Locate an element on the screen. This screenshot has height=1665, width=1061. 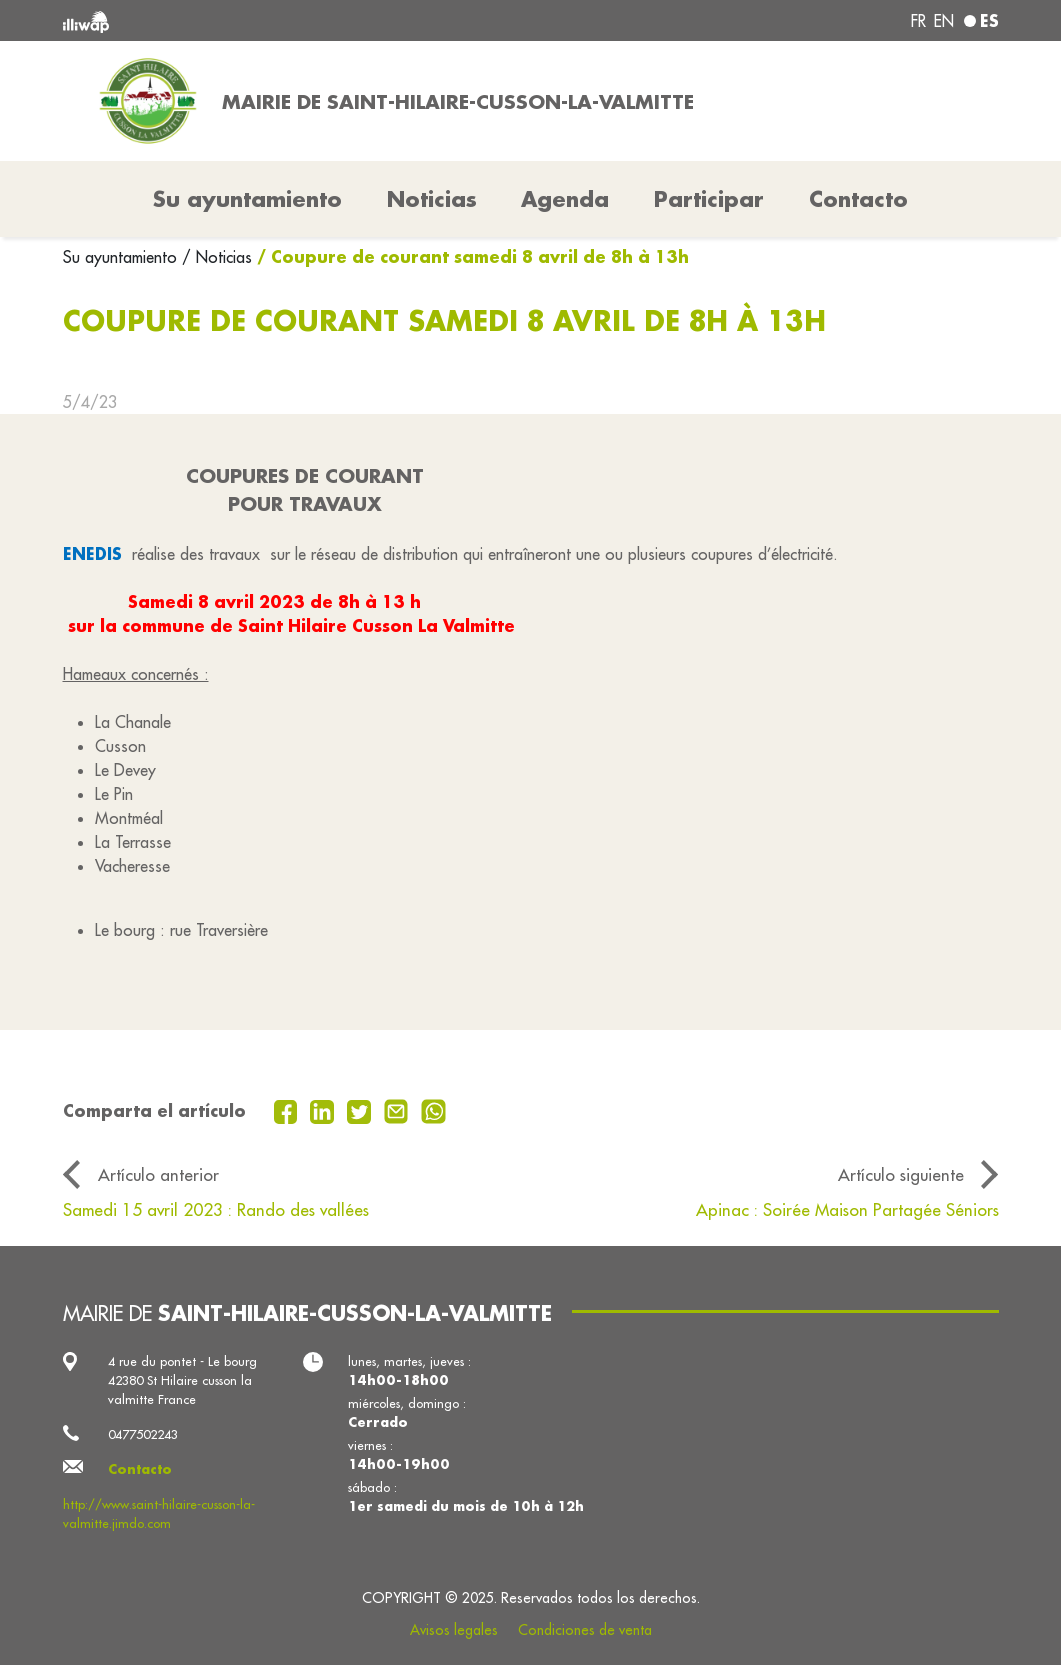
Noticias is located at coordinates (432, 199).